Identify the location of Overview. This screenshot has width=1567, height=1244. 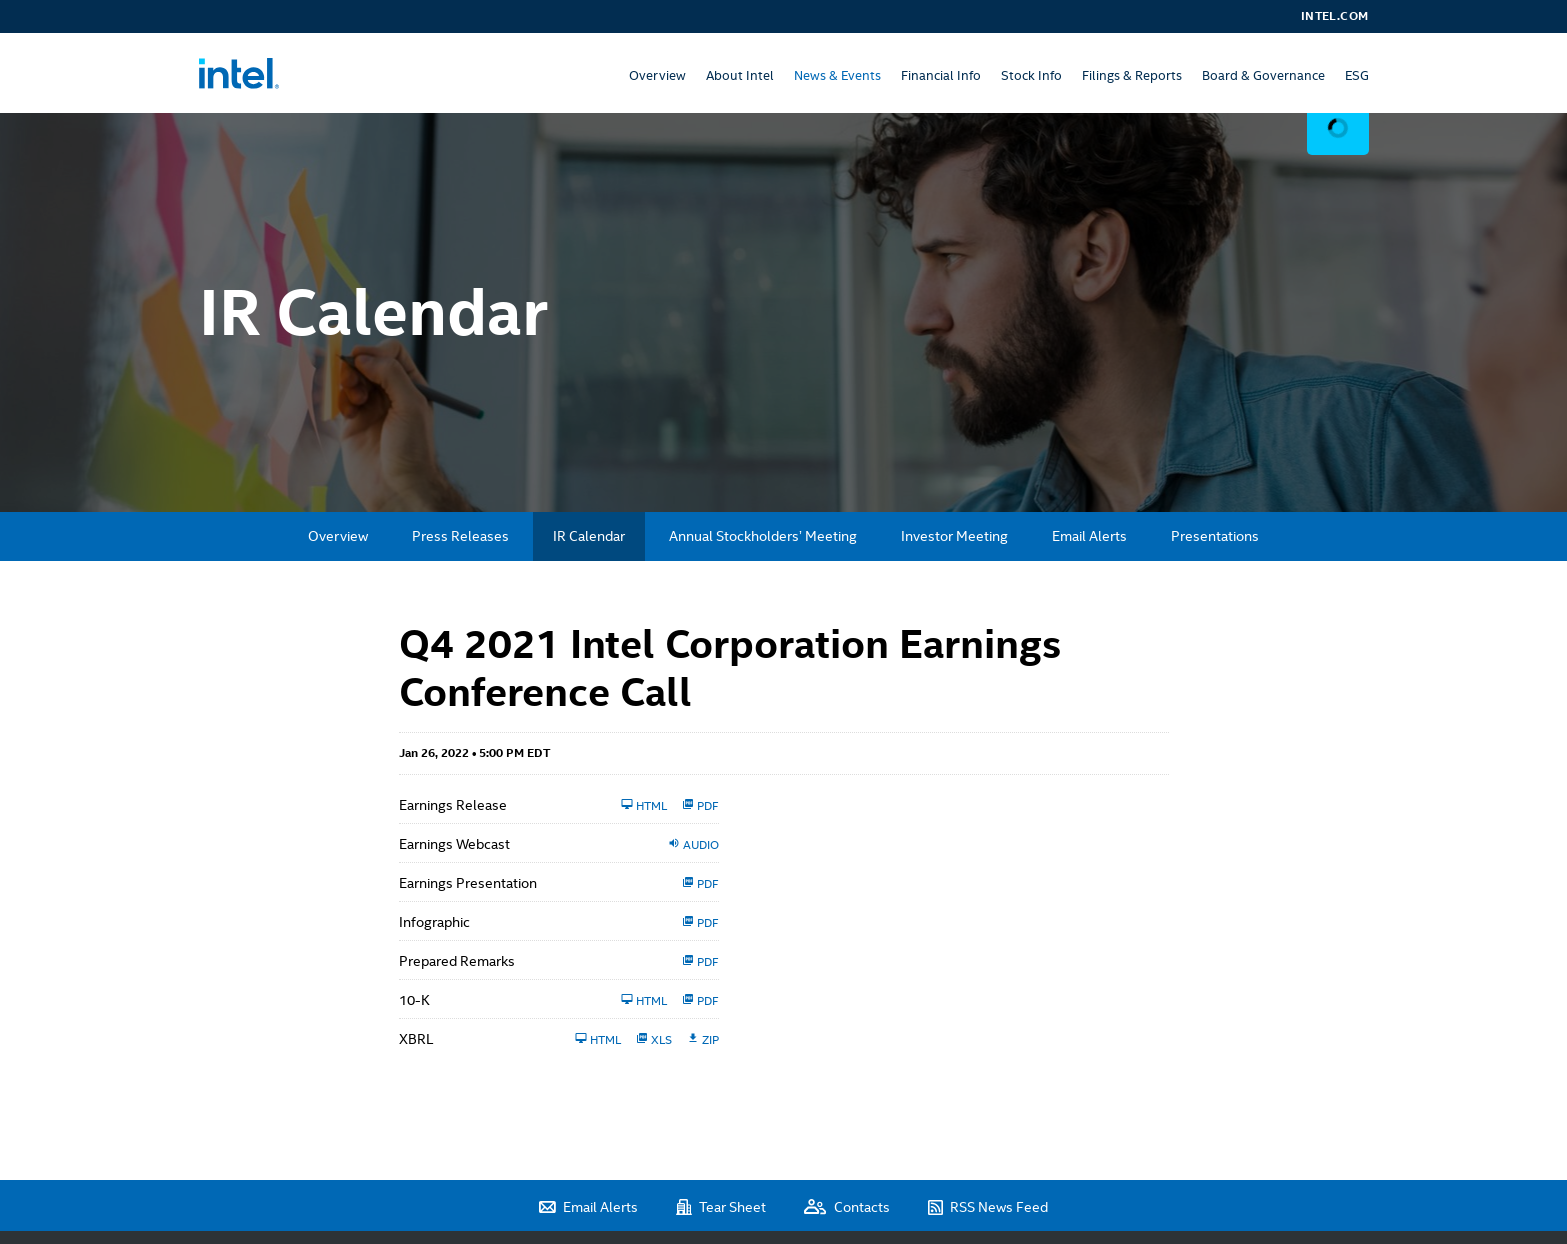
(657, 75).